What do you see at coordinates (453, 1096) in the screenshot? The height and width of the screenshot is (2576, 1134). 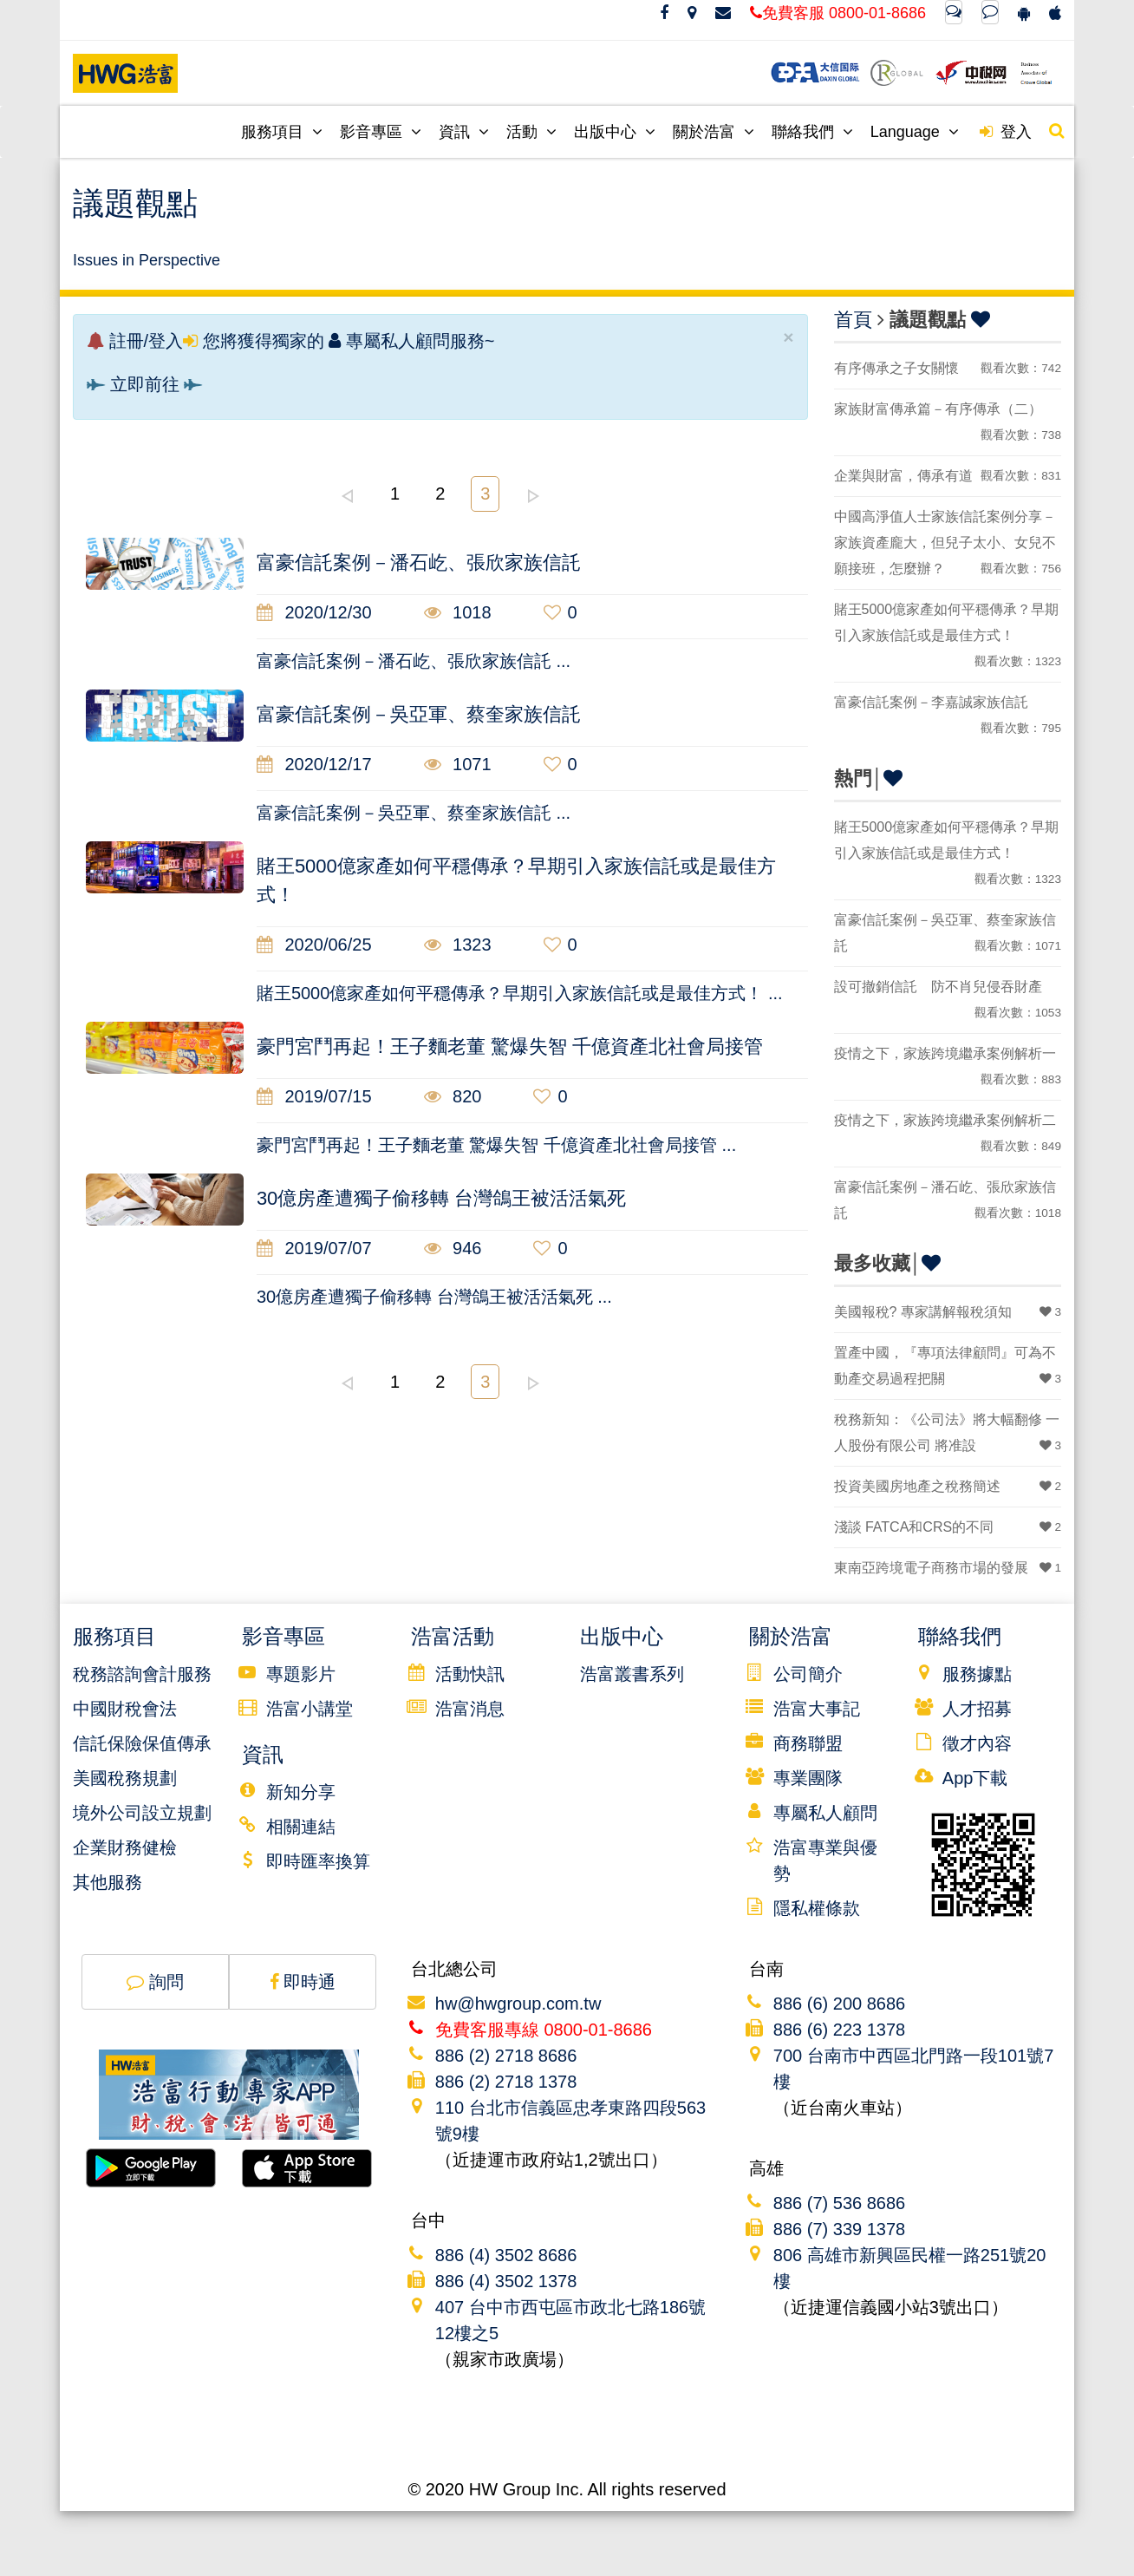 I see `820` at bounding box center [453, 1096].